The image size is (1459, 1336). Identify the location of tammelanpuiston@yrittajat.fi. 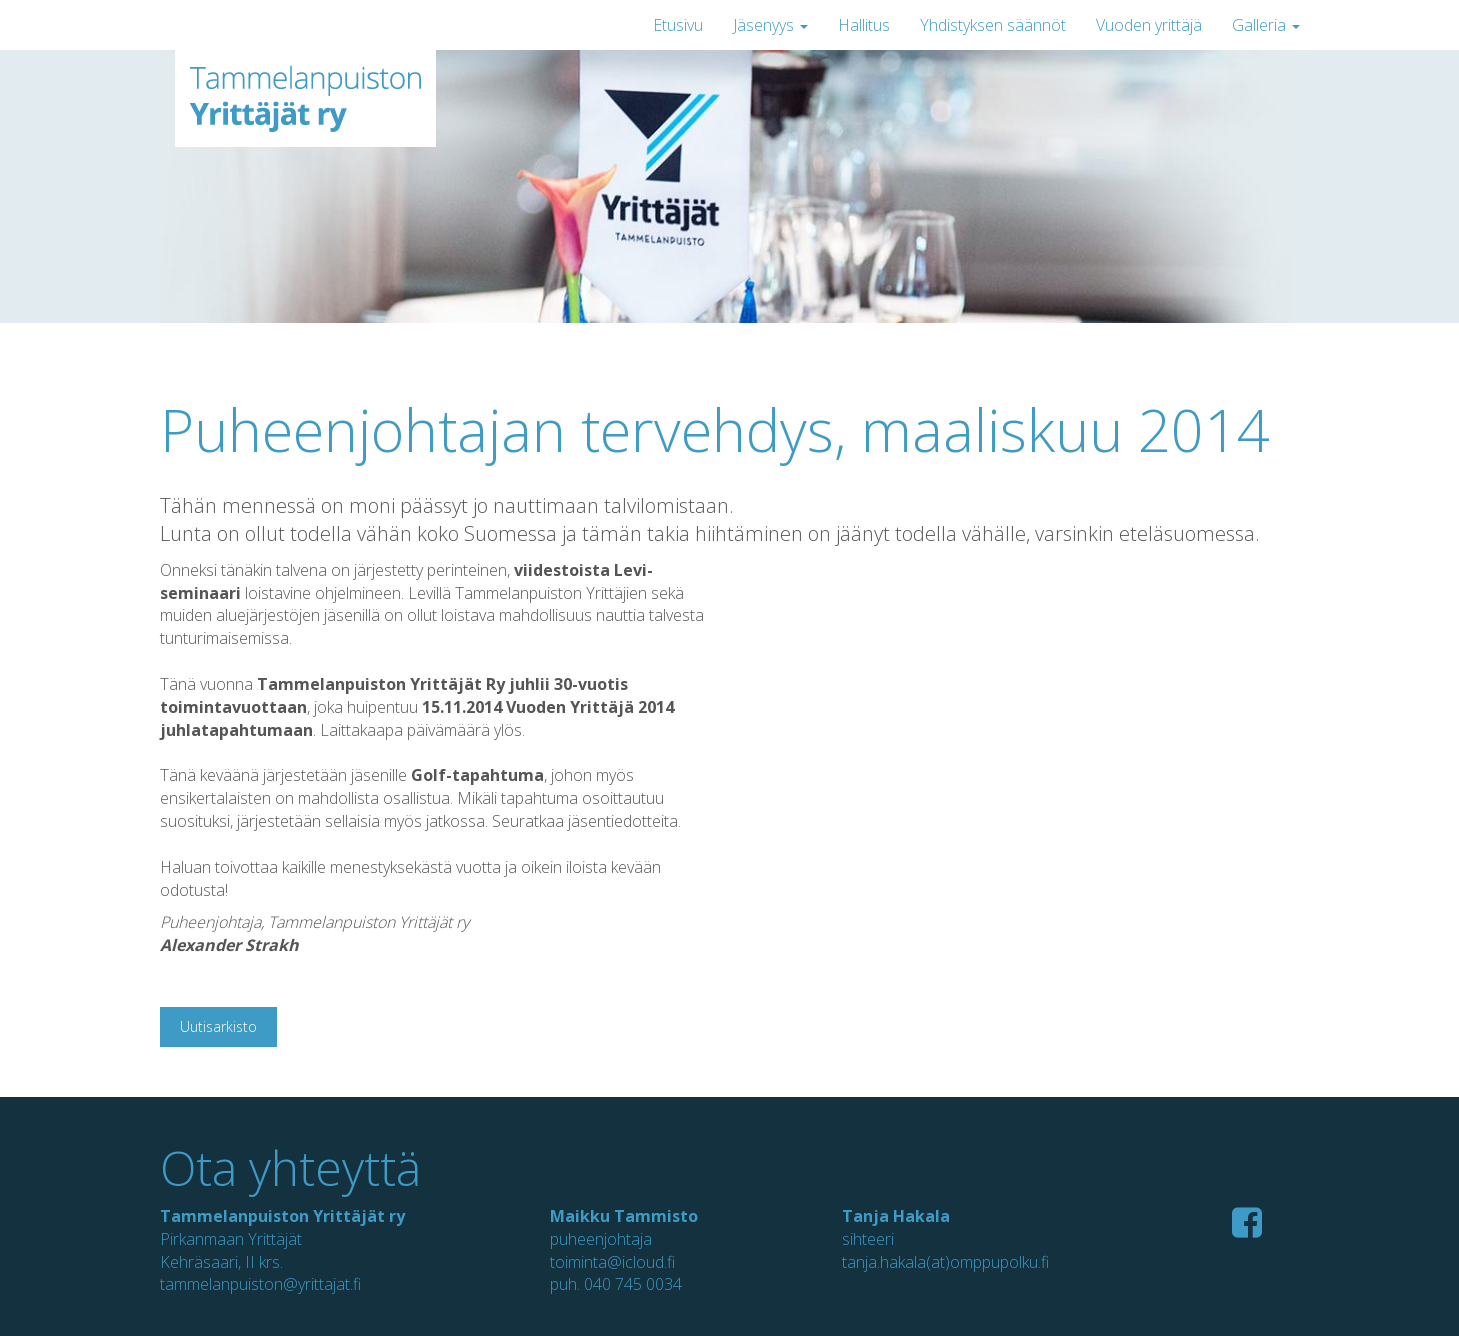
(260, 1284).